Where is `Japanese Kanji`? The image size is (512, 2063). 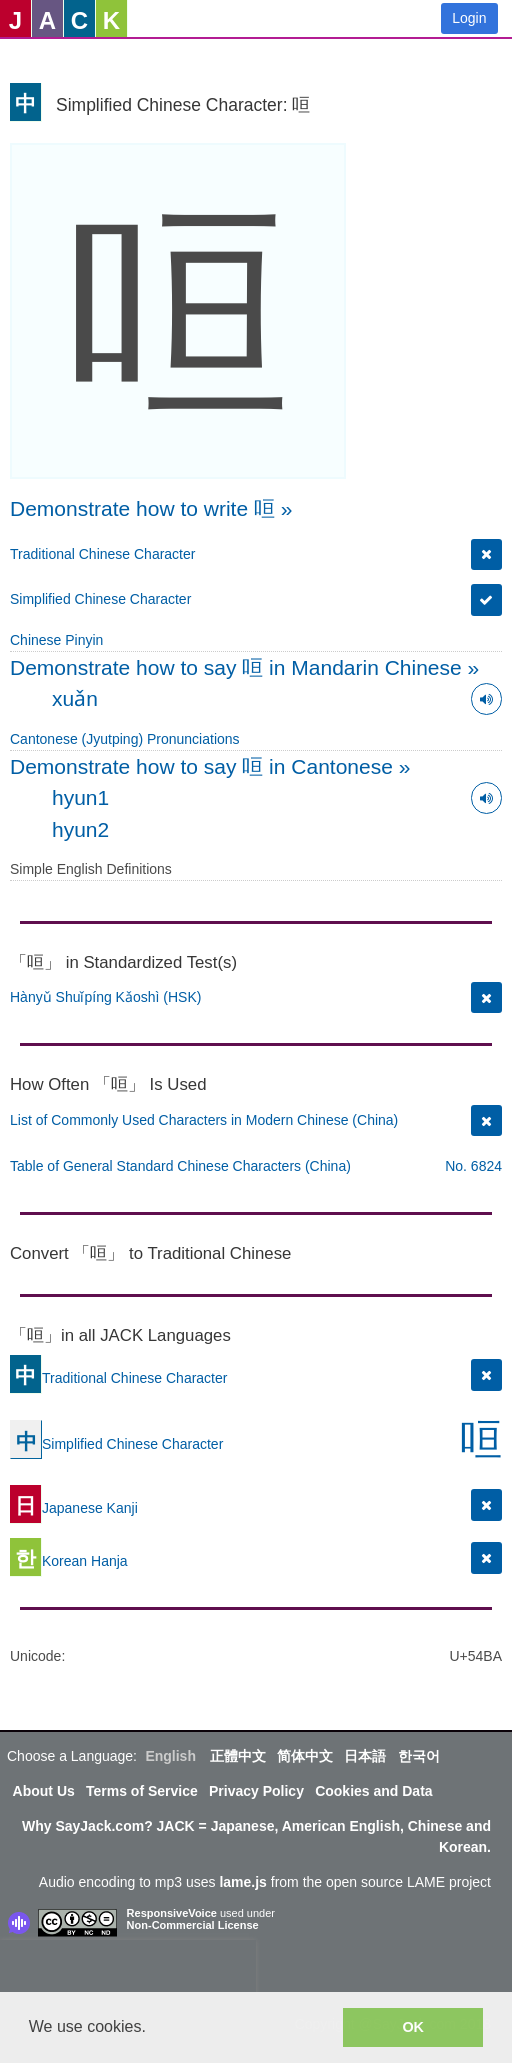
Japanese Kanji is located at coordinates (74, 1508).